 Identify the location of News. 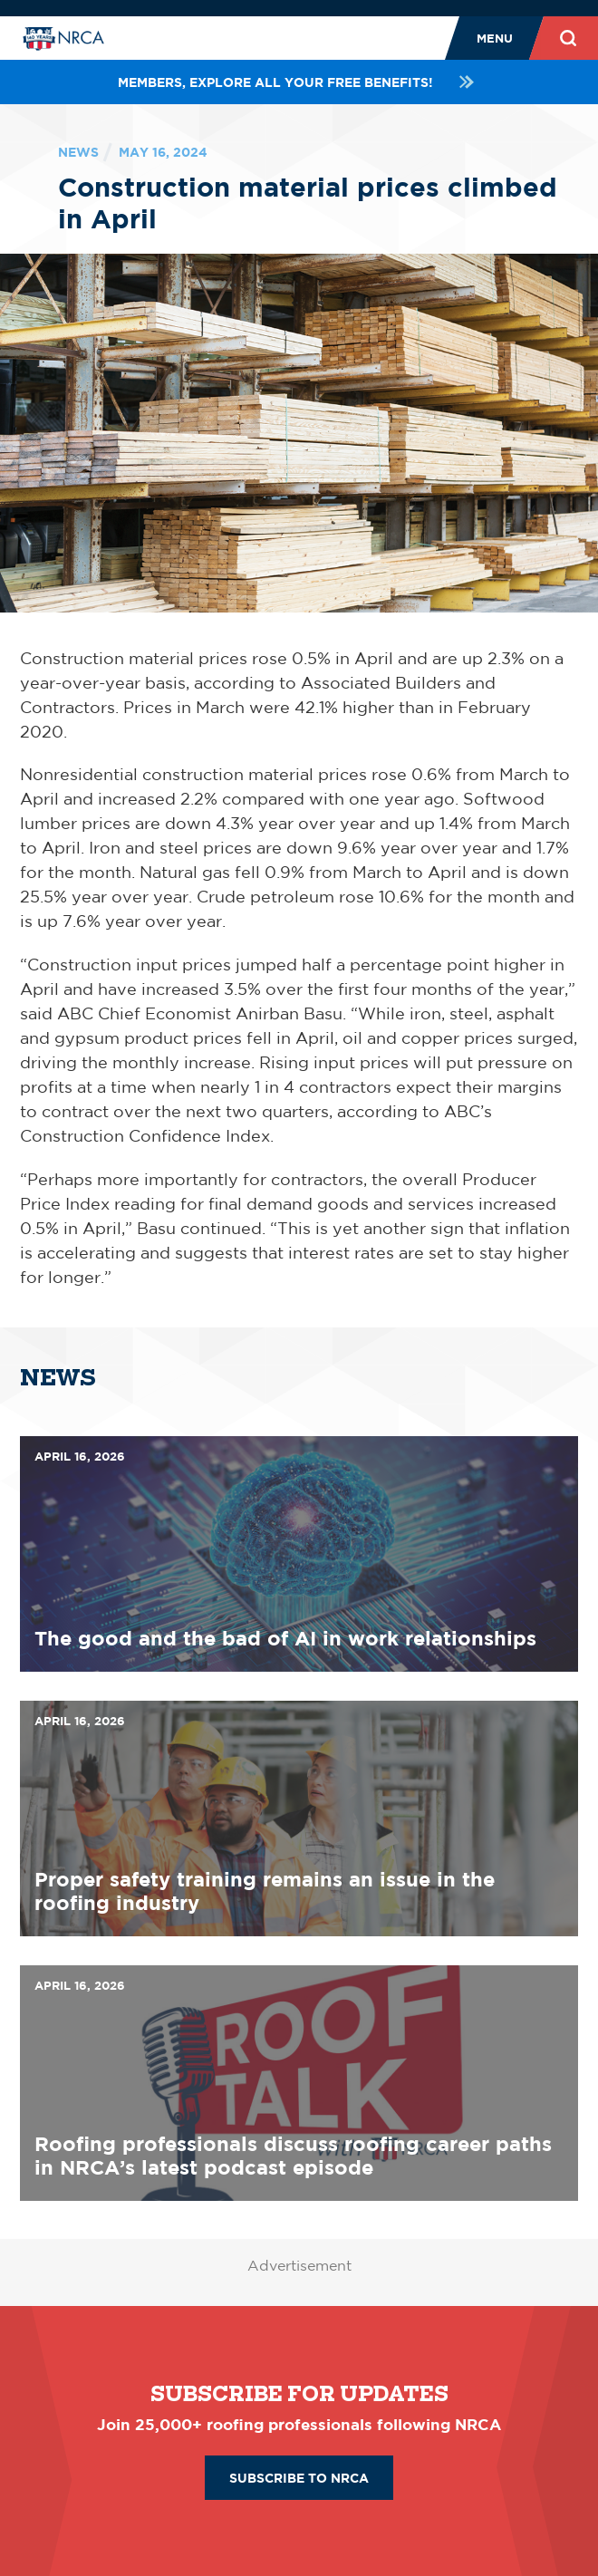
(78, 151).